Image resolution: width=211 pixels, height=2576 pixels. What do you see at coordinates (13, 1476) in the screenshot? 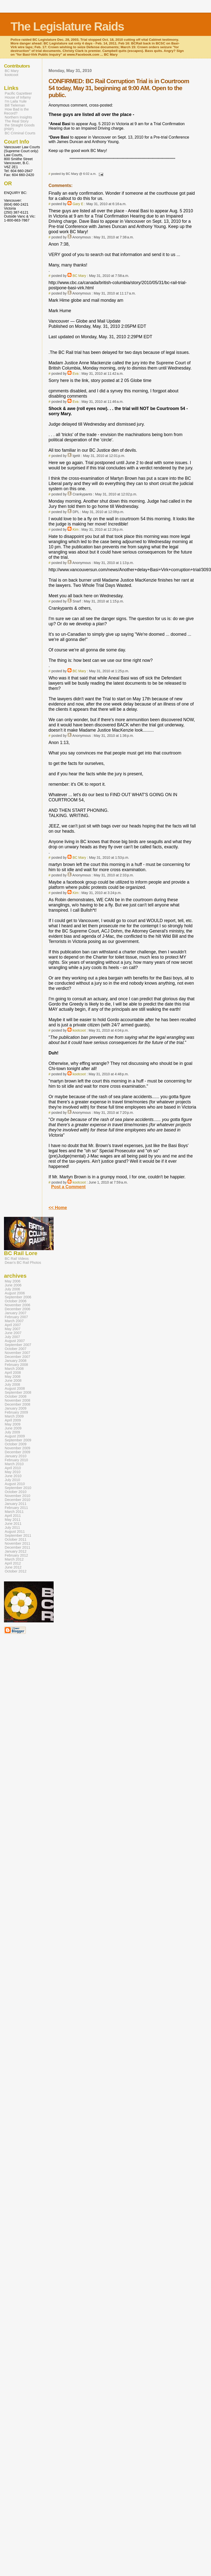
I see `June 2010` at bounding box center [13, 1476].